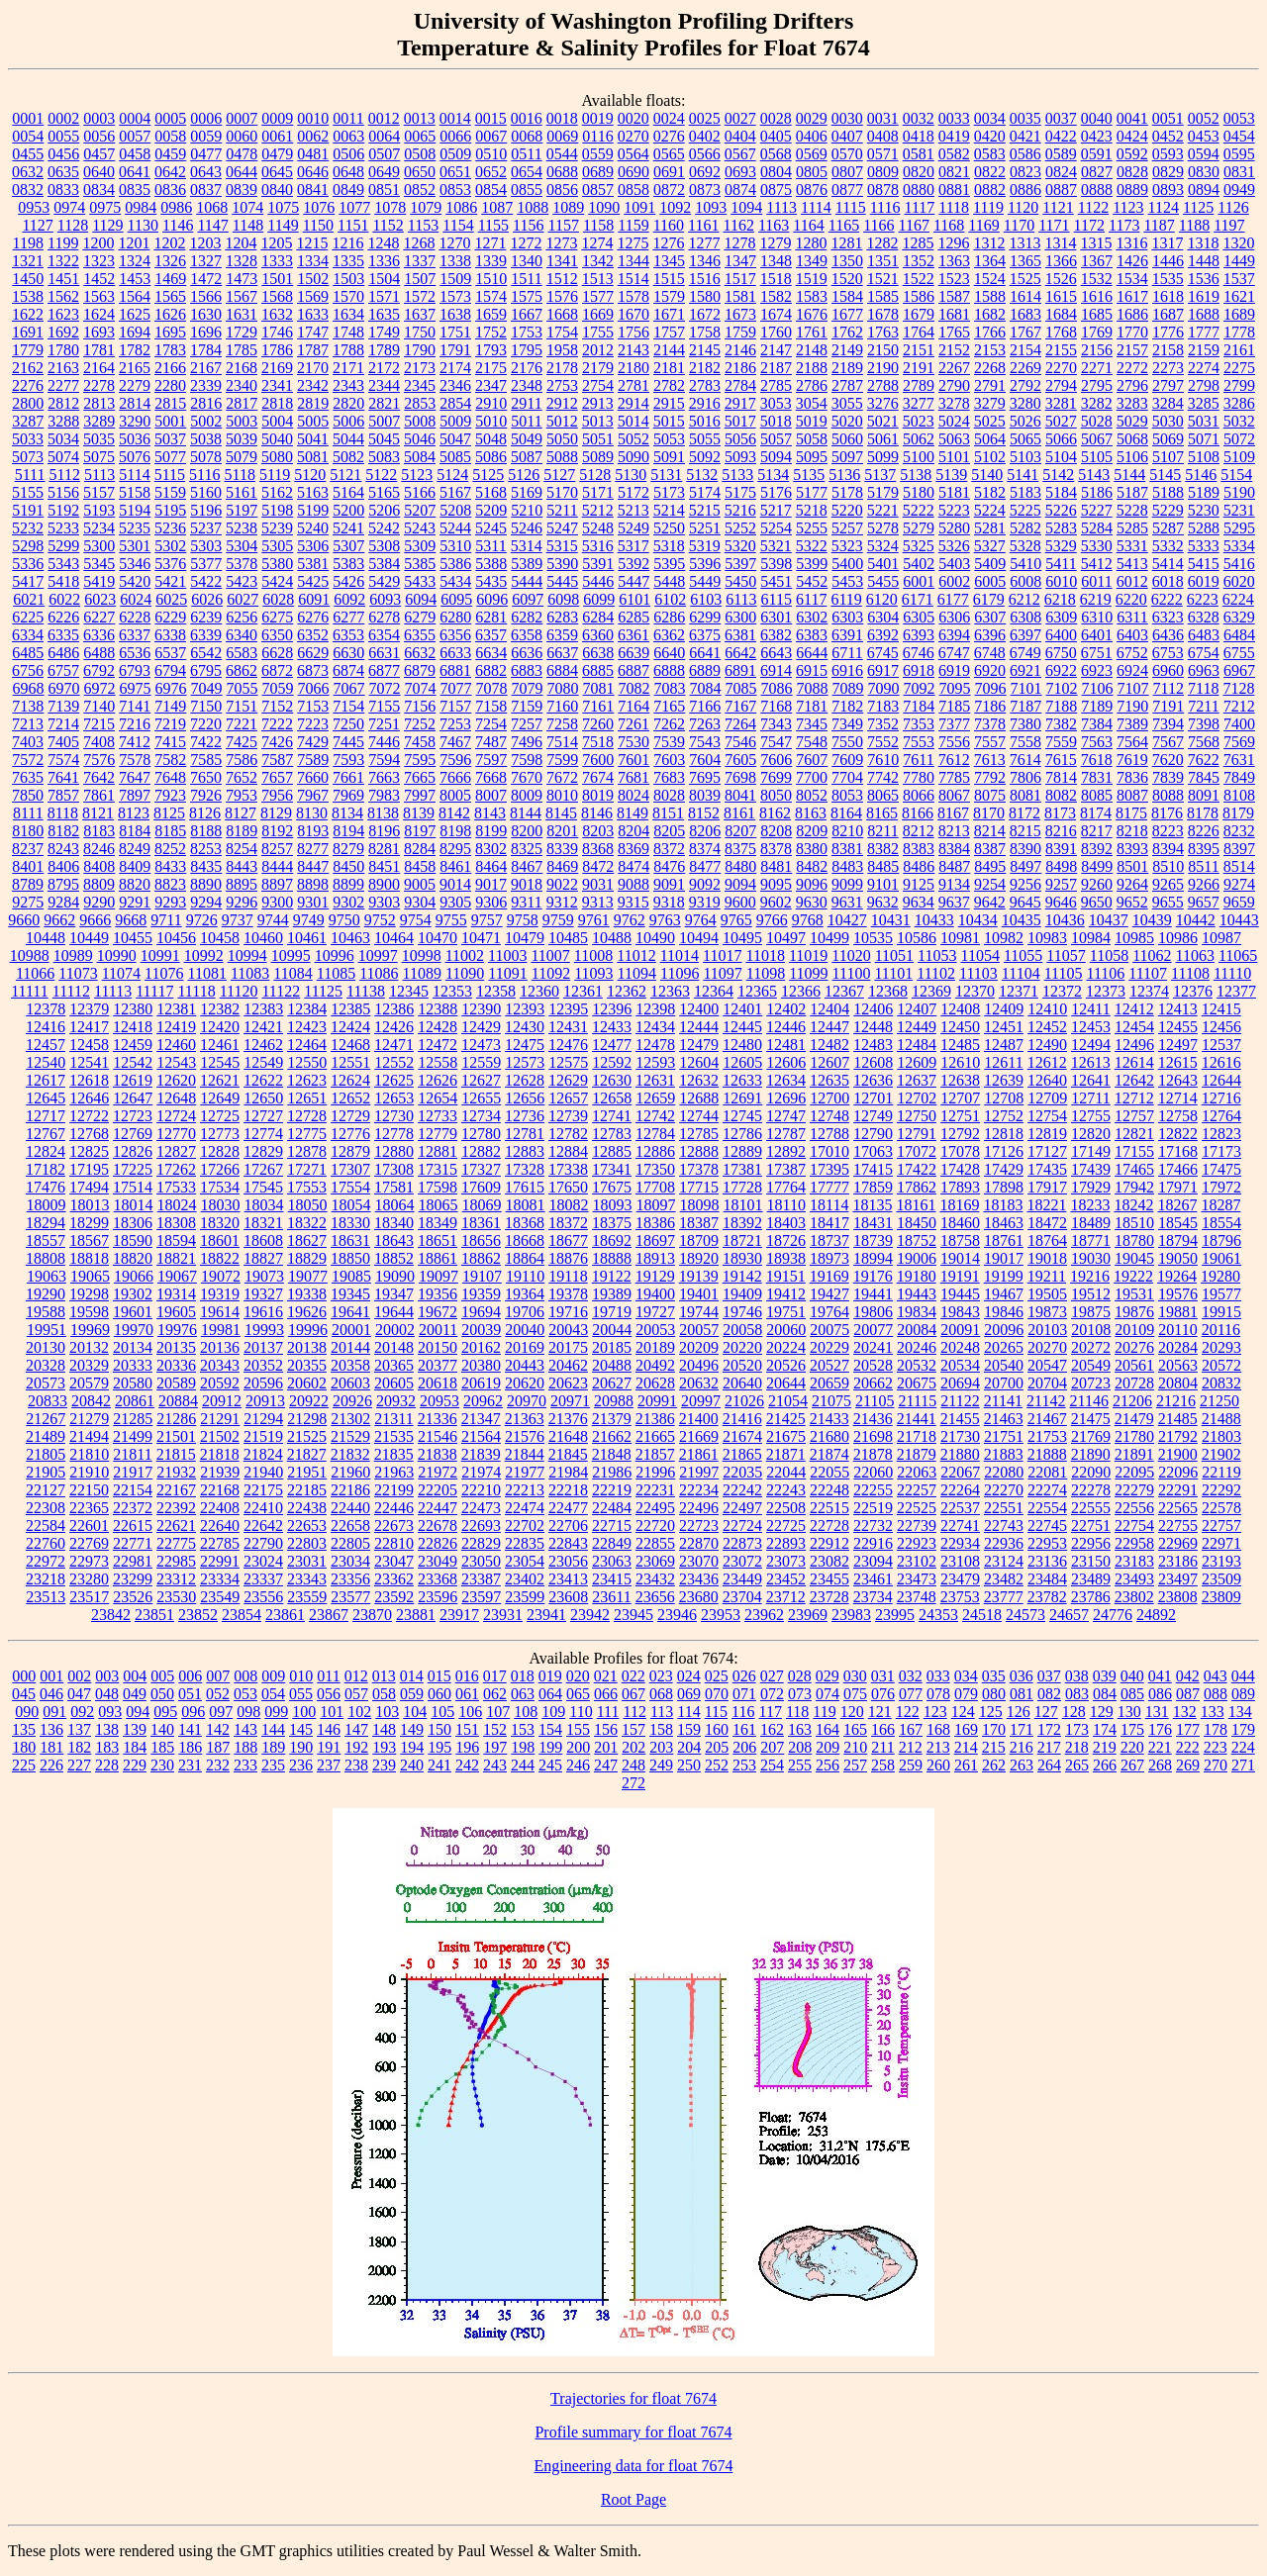 Image resolution: width=1267 pixels, height=2576 pixels. I want to click on 19445, so click(960, 1294).